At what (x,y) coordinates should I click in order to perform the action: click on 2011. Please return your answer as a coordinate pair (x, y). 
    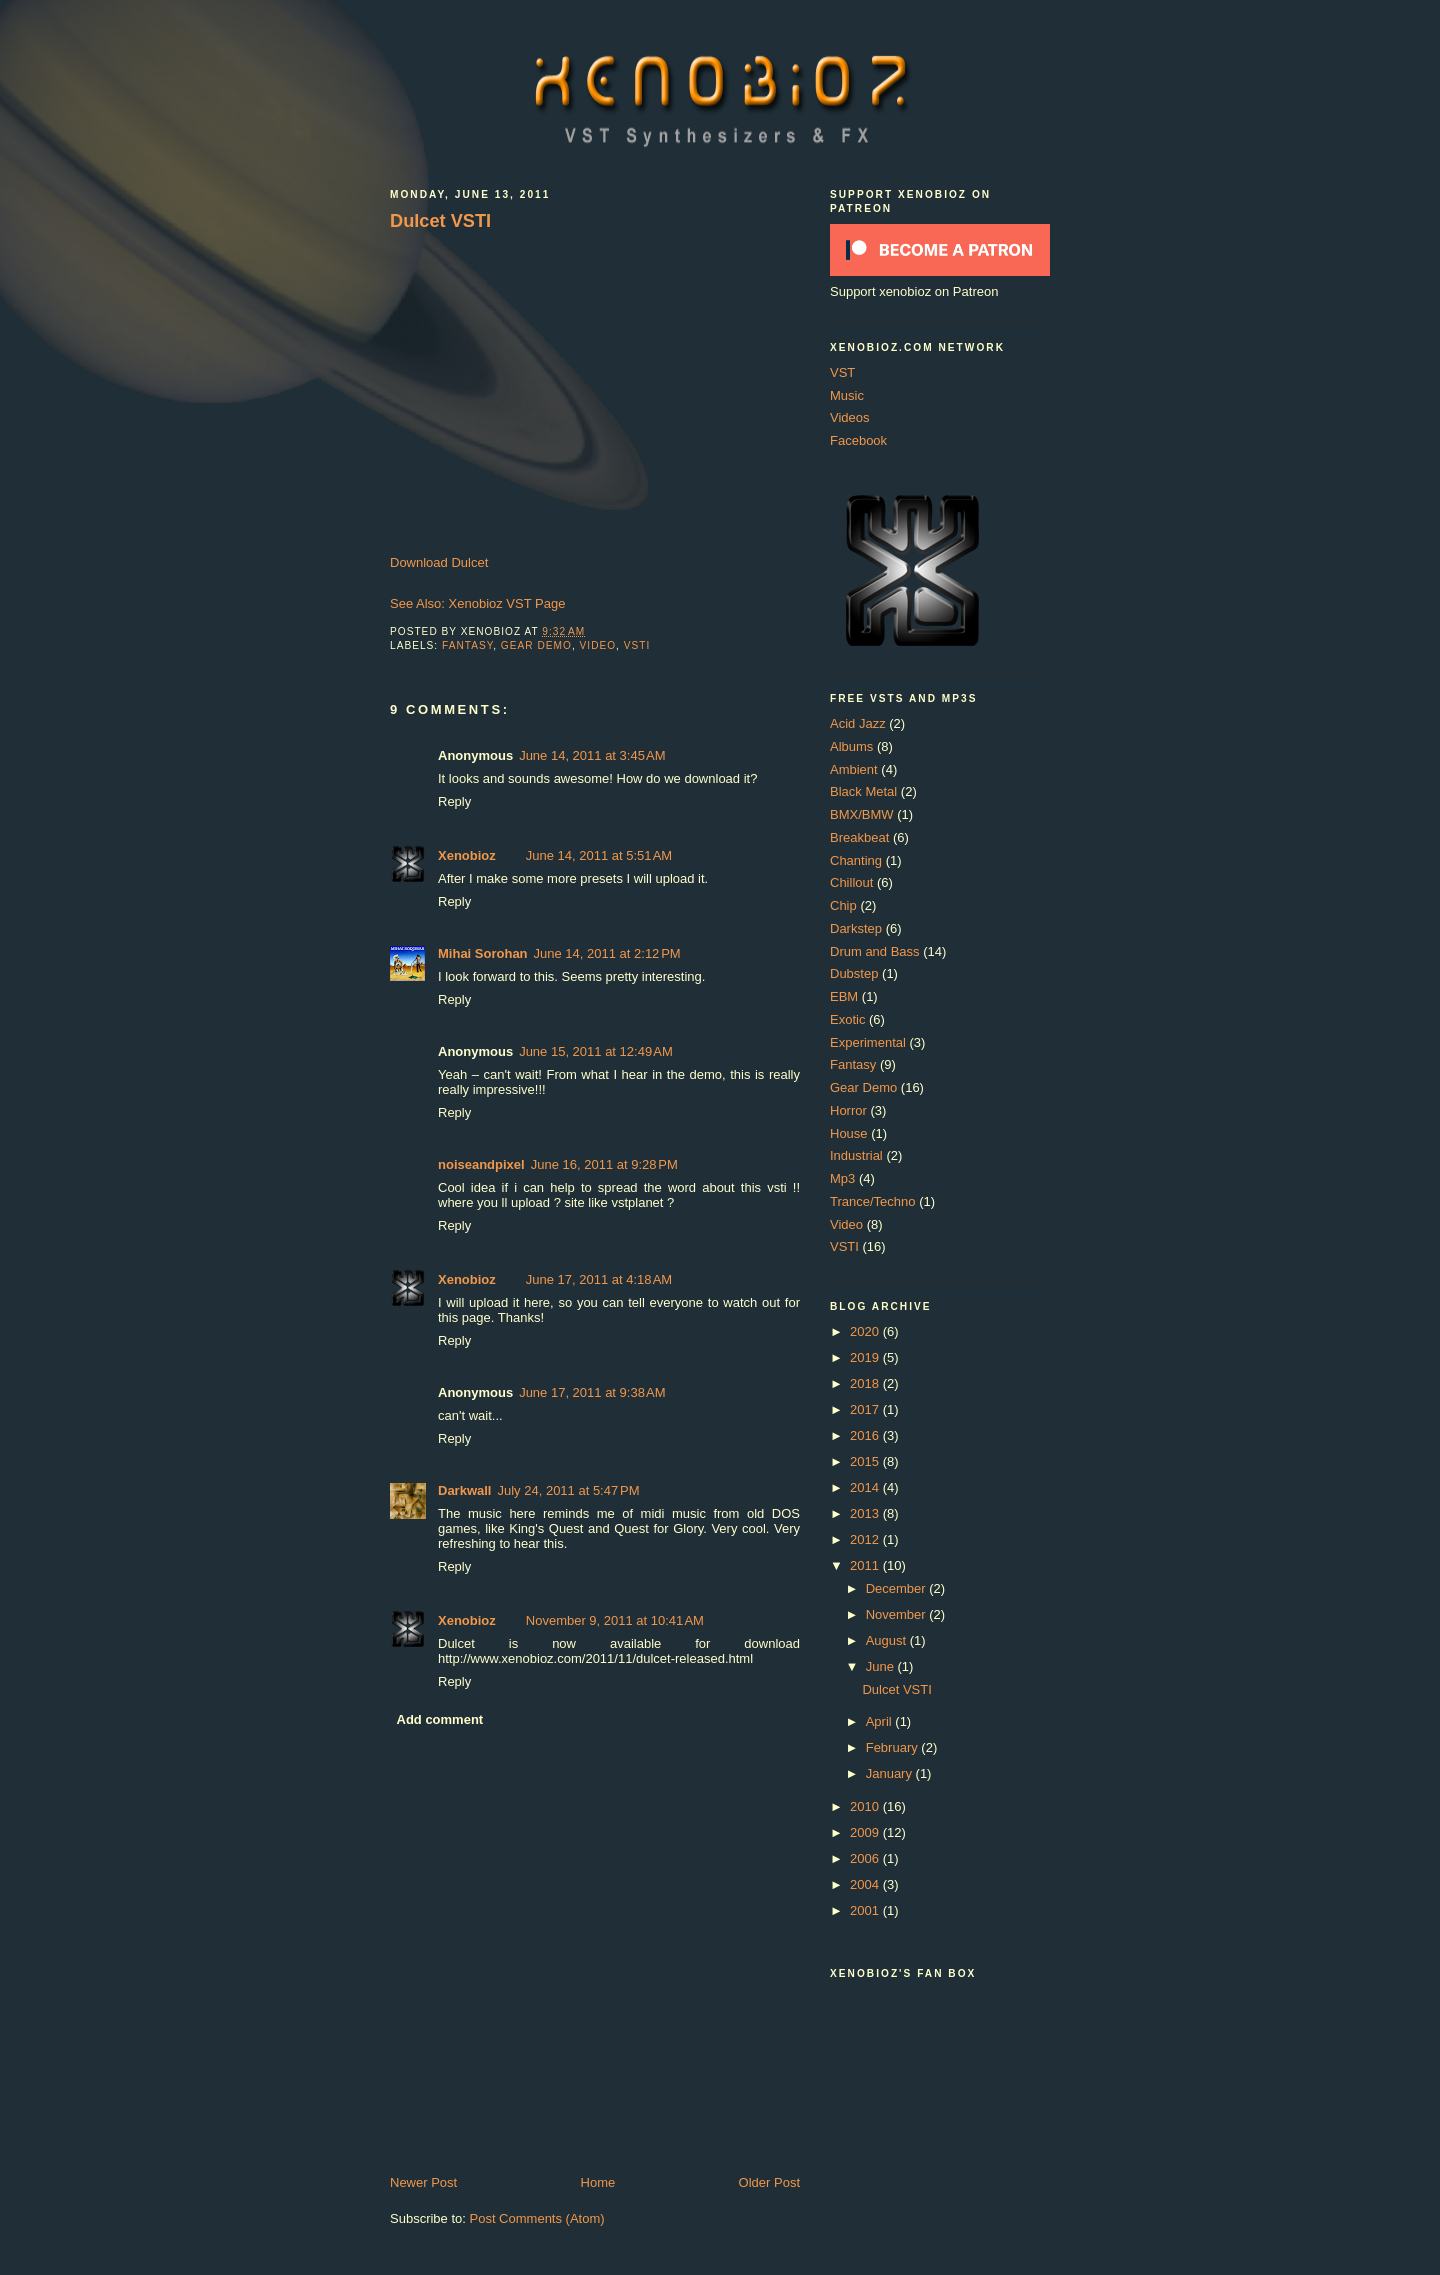
    Looking at the image, I should click on (866, 1565).